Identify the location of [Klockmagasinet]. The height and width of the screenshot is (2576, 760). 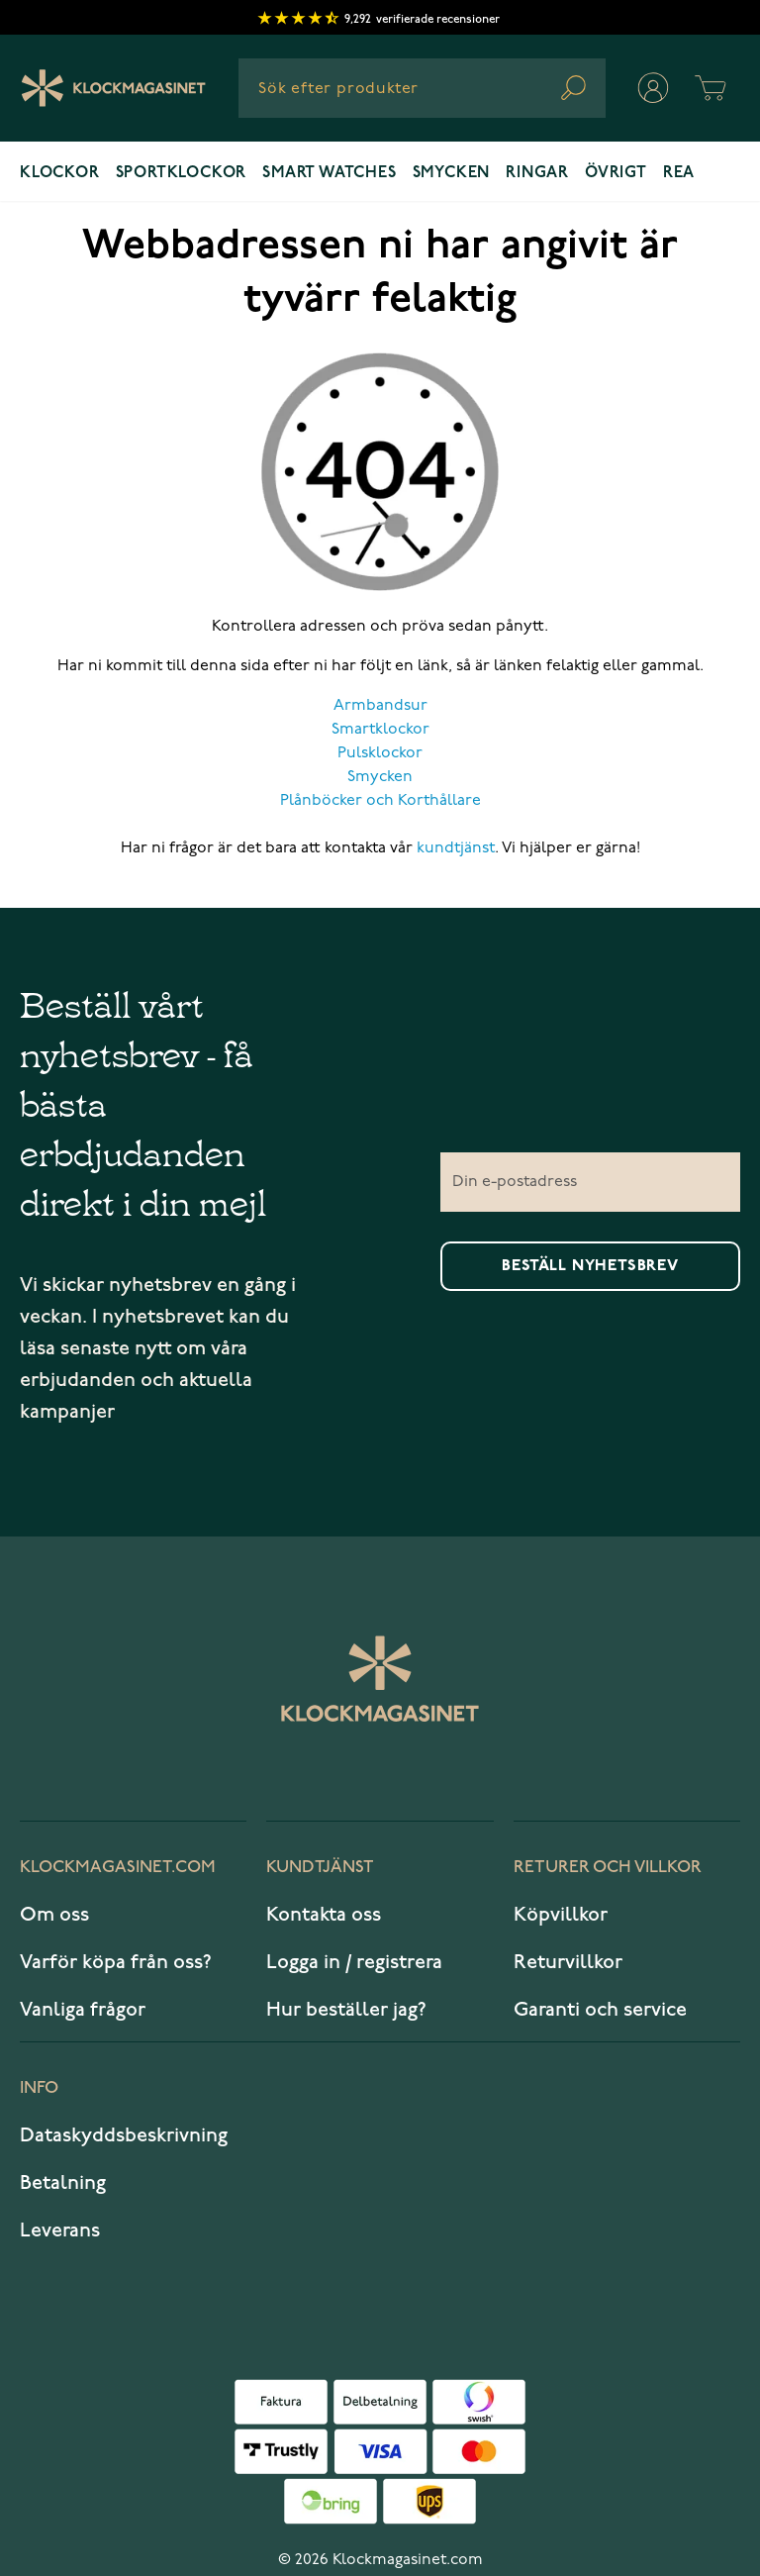
(113, 88).